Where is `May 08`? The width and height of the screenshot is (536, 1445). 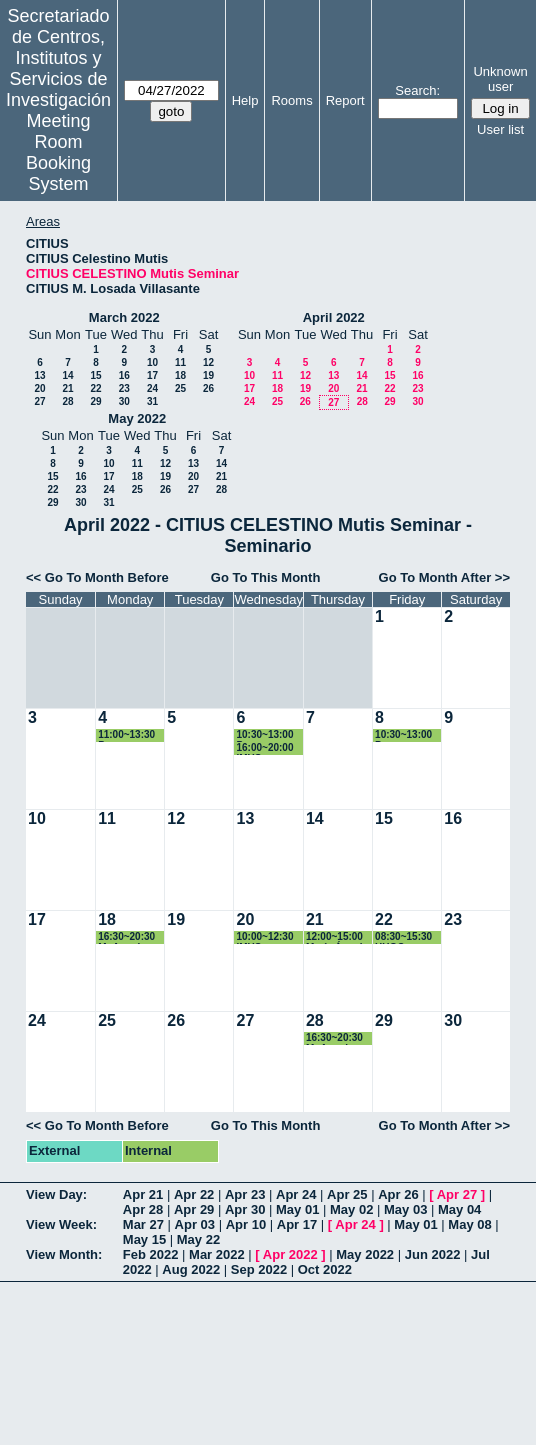
May 08 is located at coordinates (469, 1224).